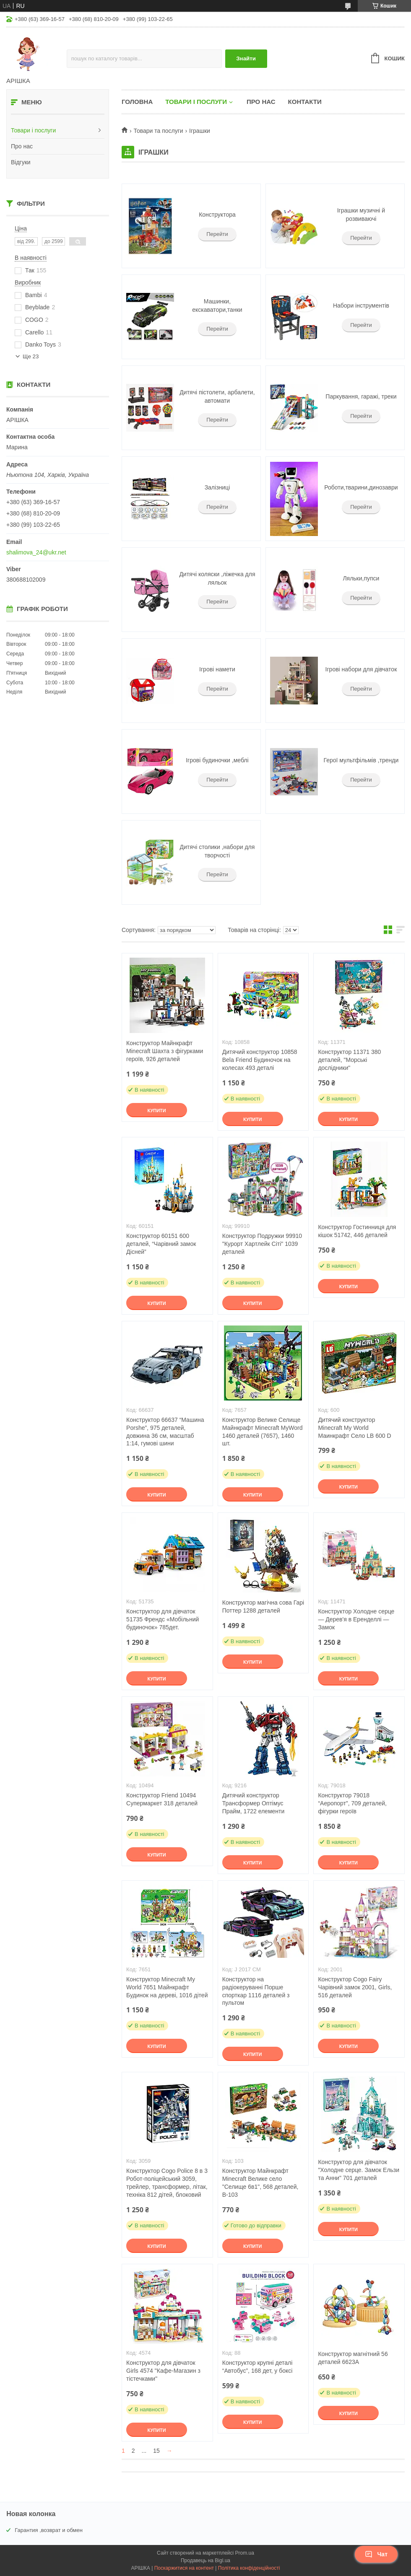 This screenshot has height=2576, width=411. What do you see at coordinates (164, 1051) in the screenshot?
I see `Конструктор Майнкрафт Minecraft Шахта з фігурками героїв, 926 деталей` at bounding box center [164, 1051].